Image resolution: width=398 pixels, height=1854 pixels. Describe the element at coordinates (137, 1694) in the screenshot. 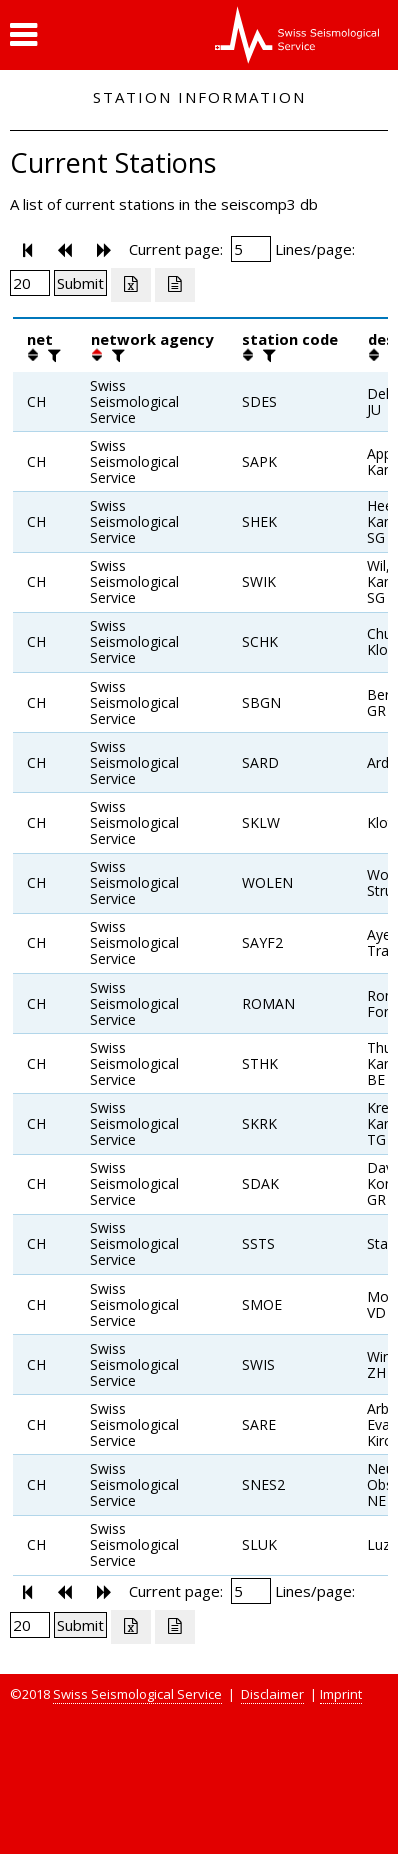

I see `Swiss Seismological Service` at that location.